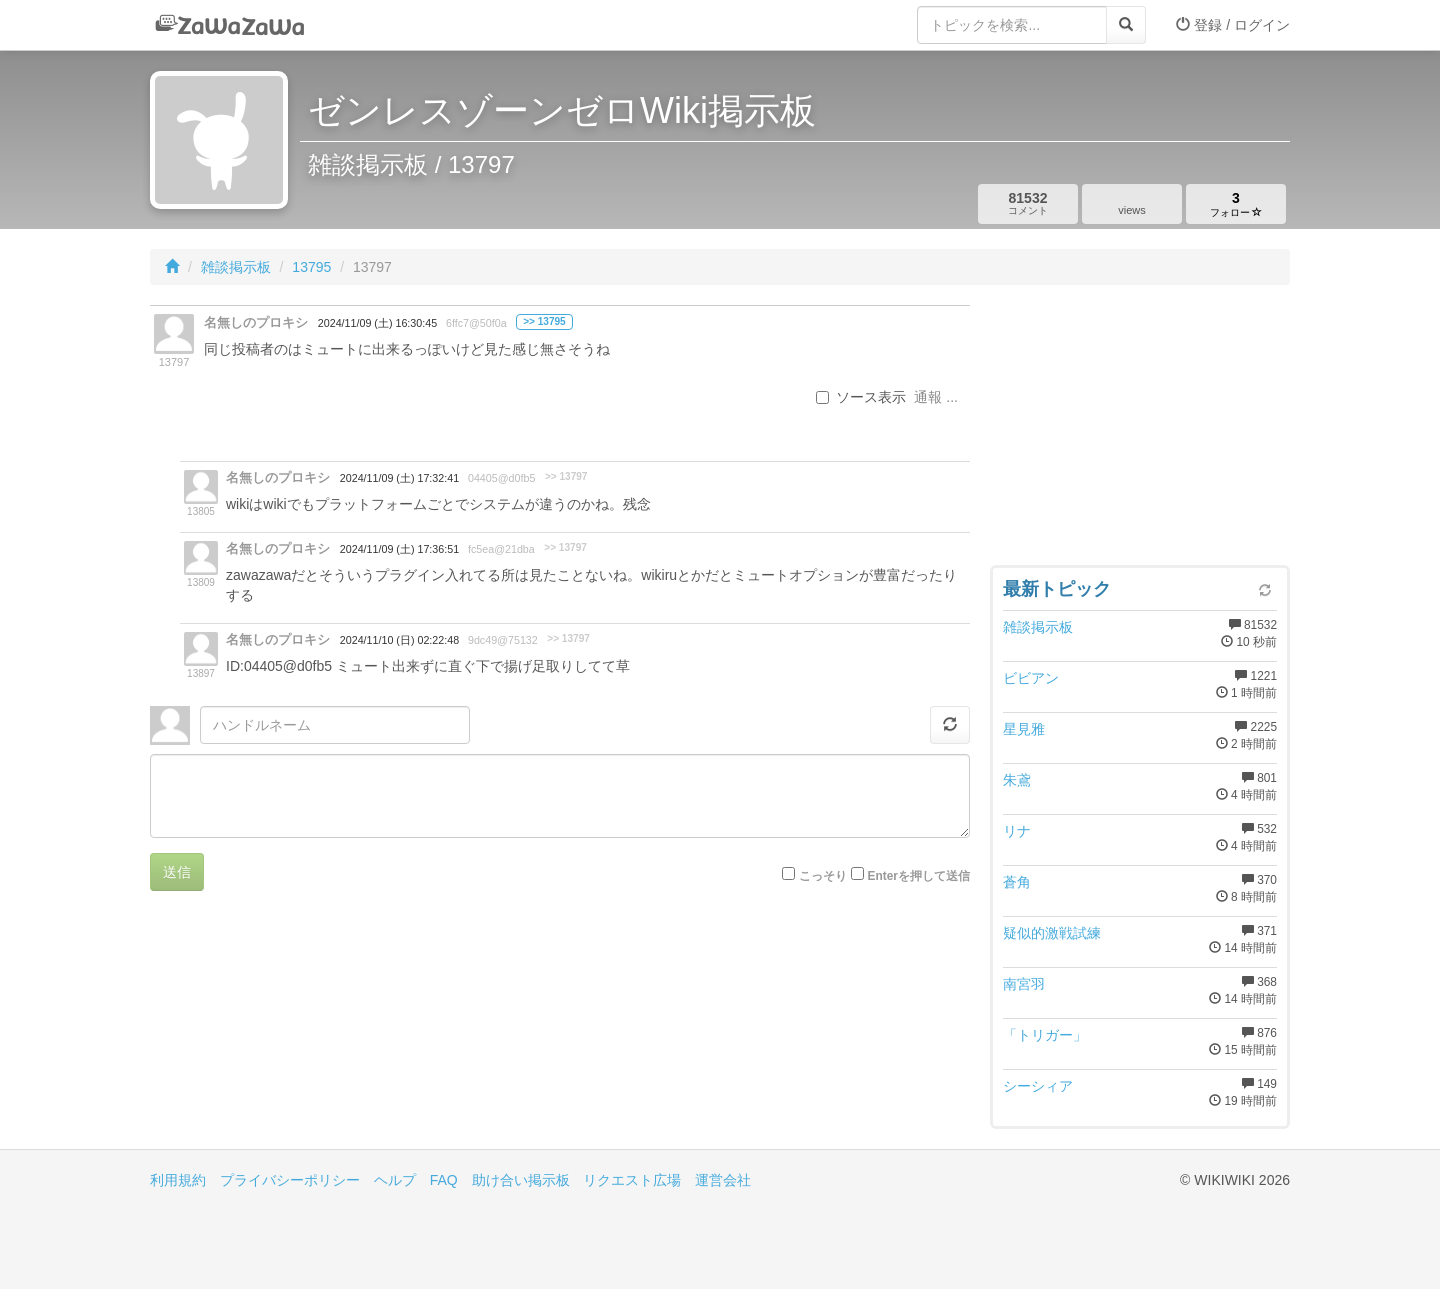 This screenshot has width=1440, height=1289. I want to click on ビビアン, so click(1031, 678).